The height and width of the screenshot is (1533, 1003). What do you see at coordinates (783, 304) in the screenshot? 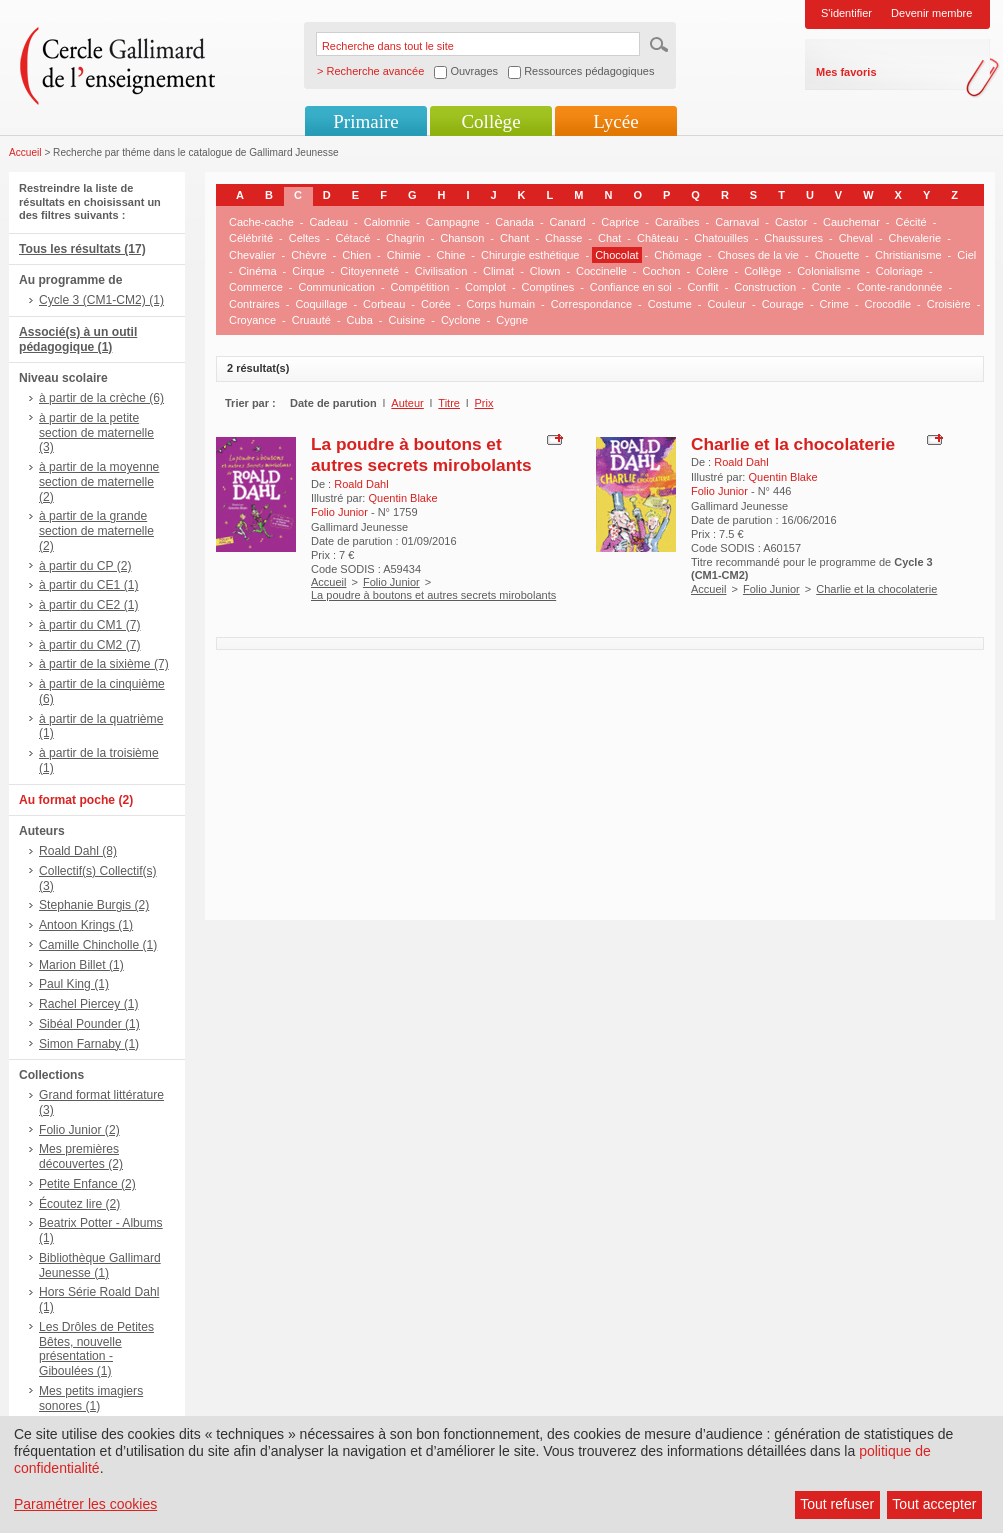
I see `Courage` at bounding box center [783, 304].